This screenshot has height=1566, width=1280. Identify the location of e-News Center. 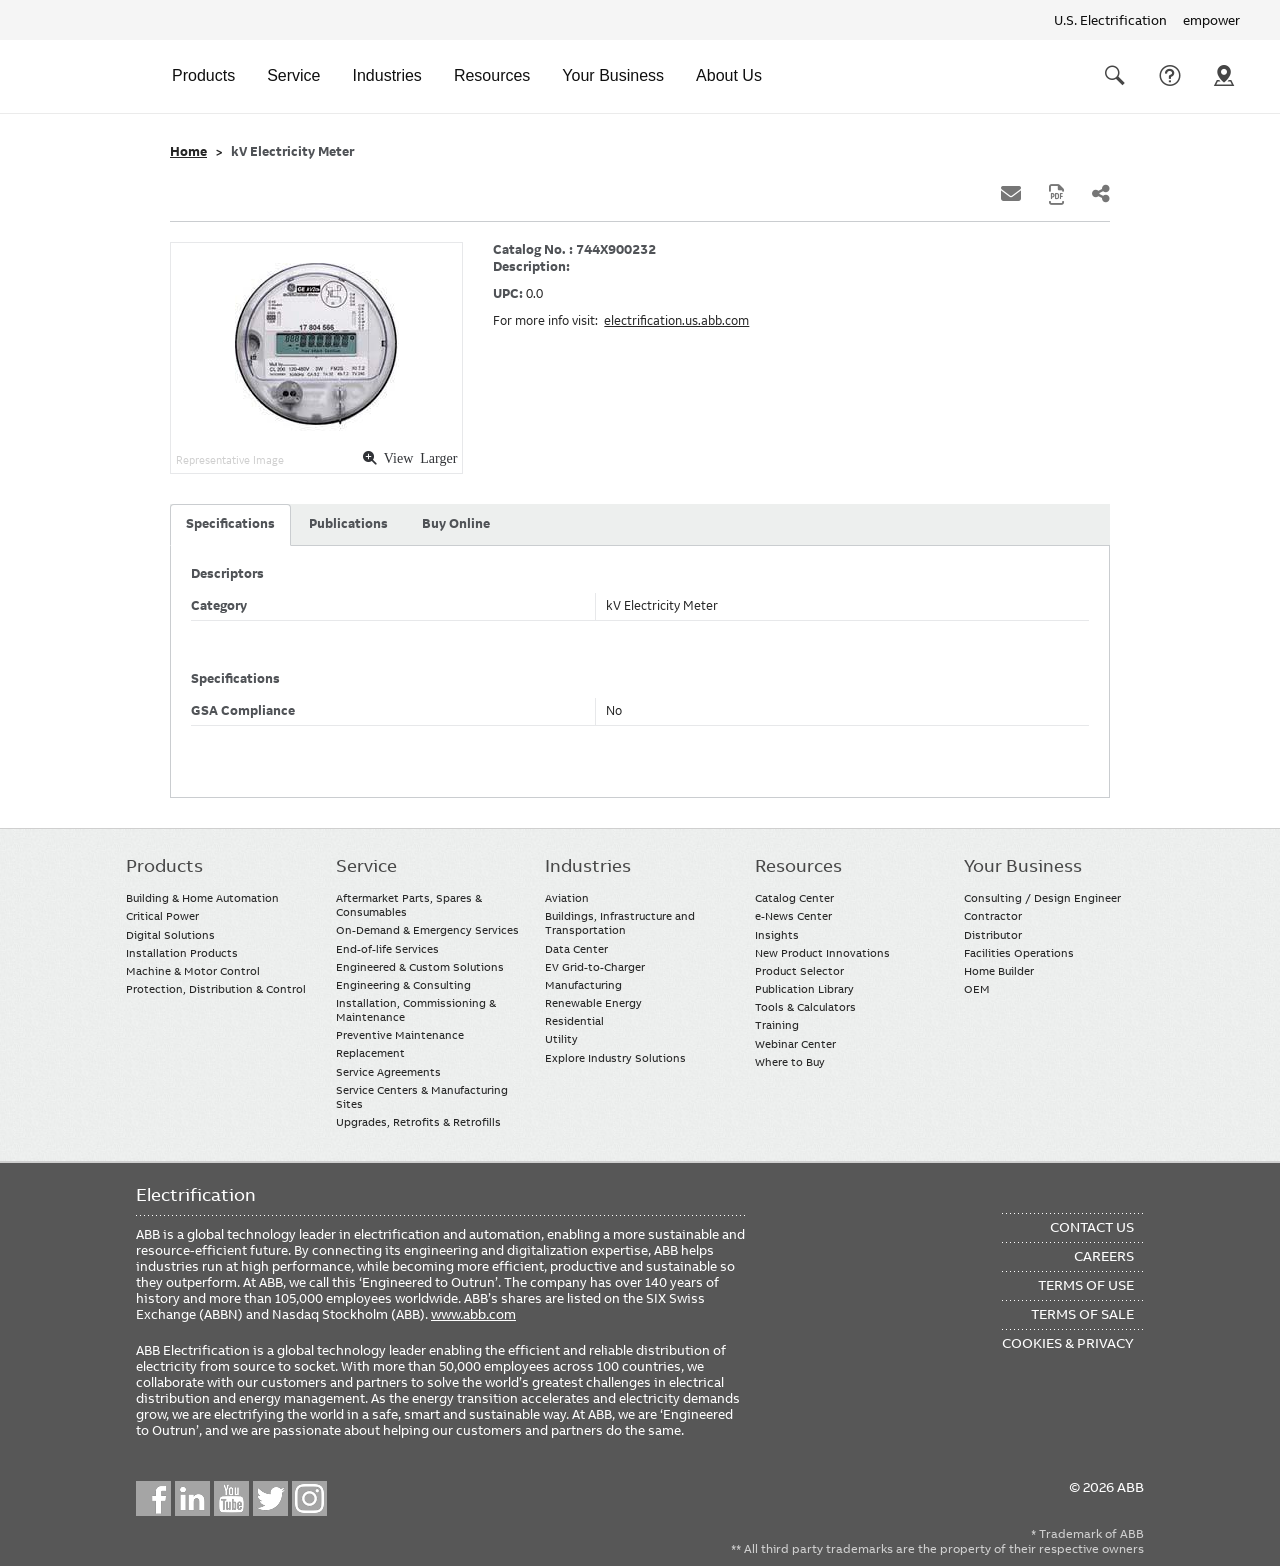
(793, 916).